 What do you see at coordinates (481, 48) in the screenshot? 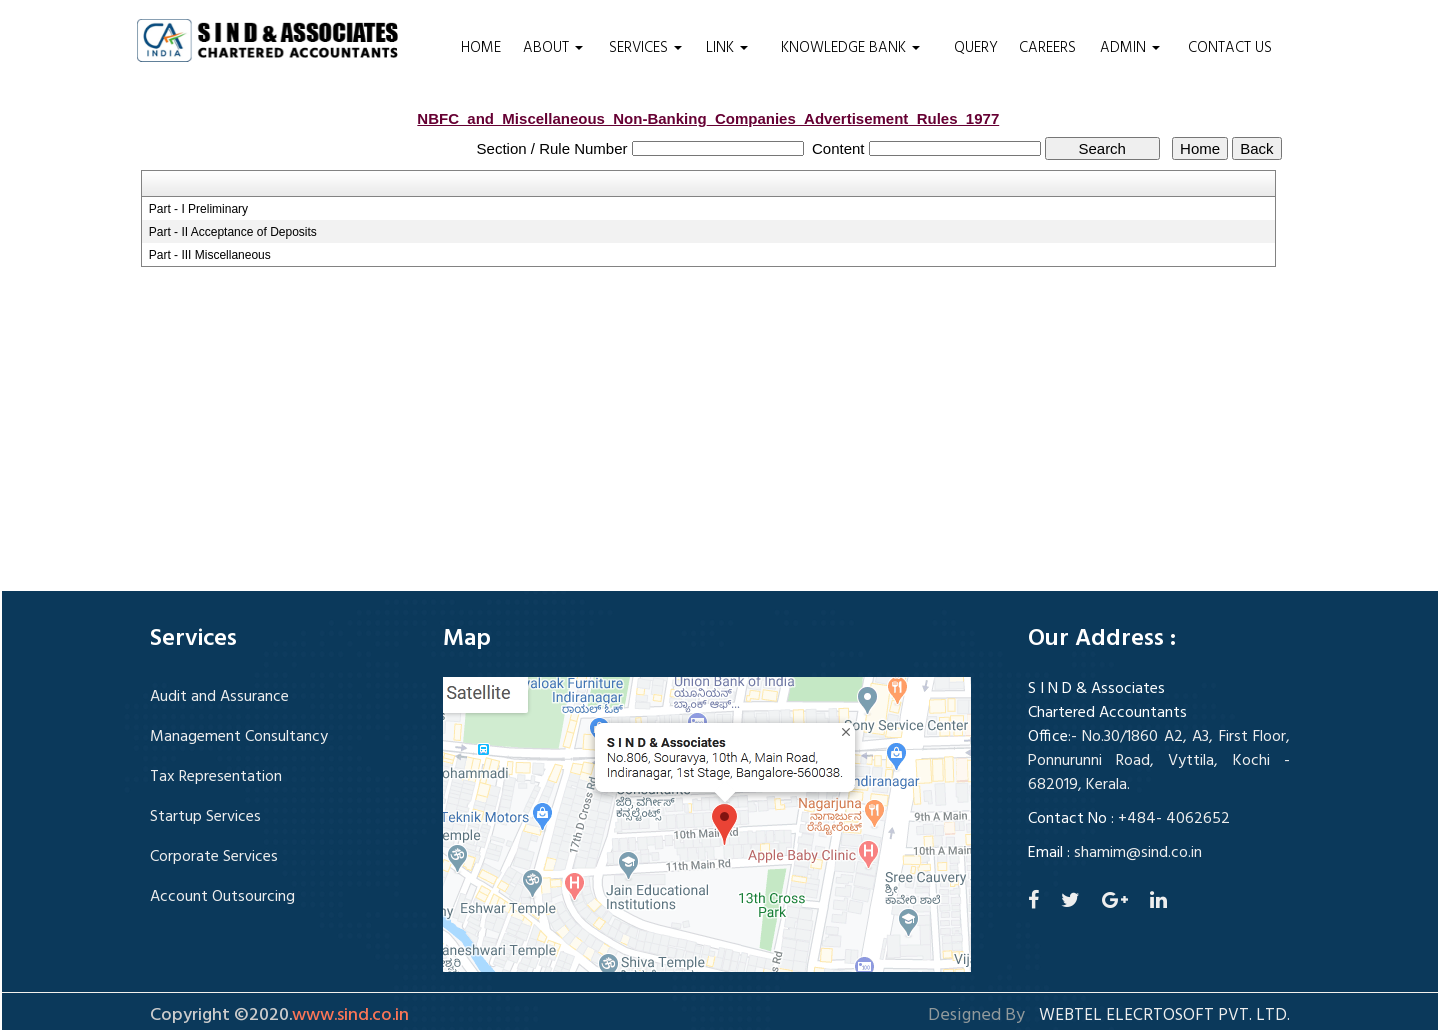
I see `Home` at bounding box center [481, 48].